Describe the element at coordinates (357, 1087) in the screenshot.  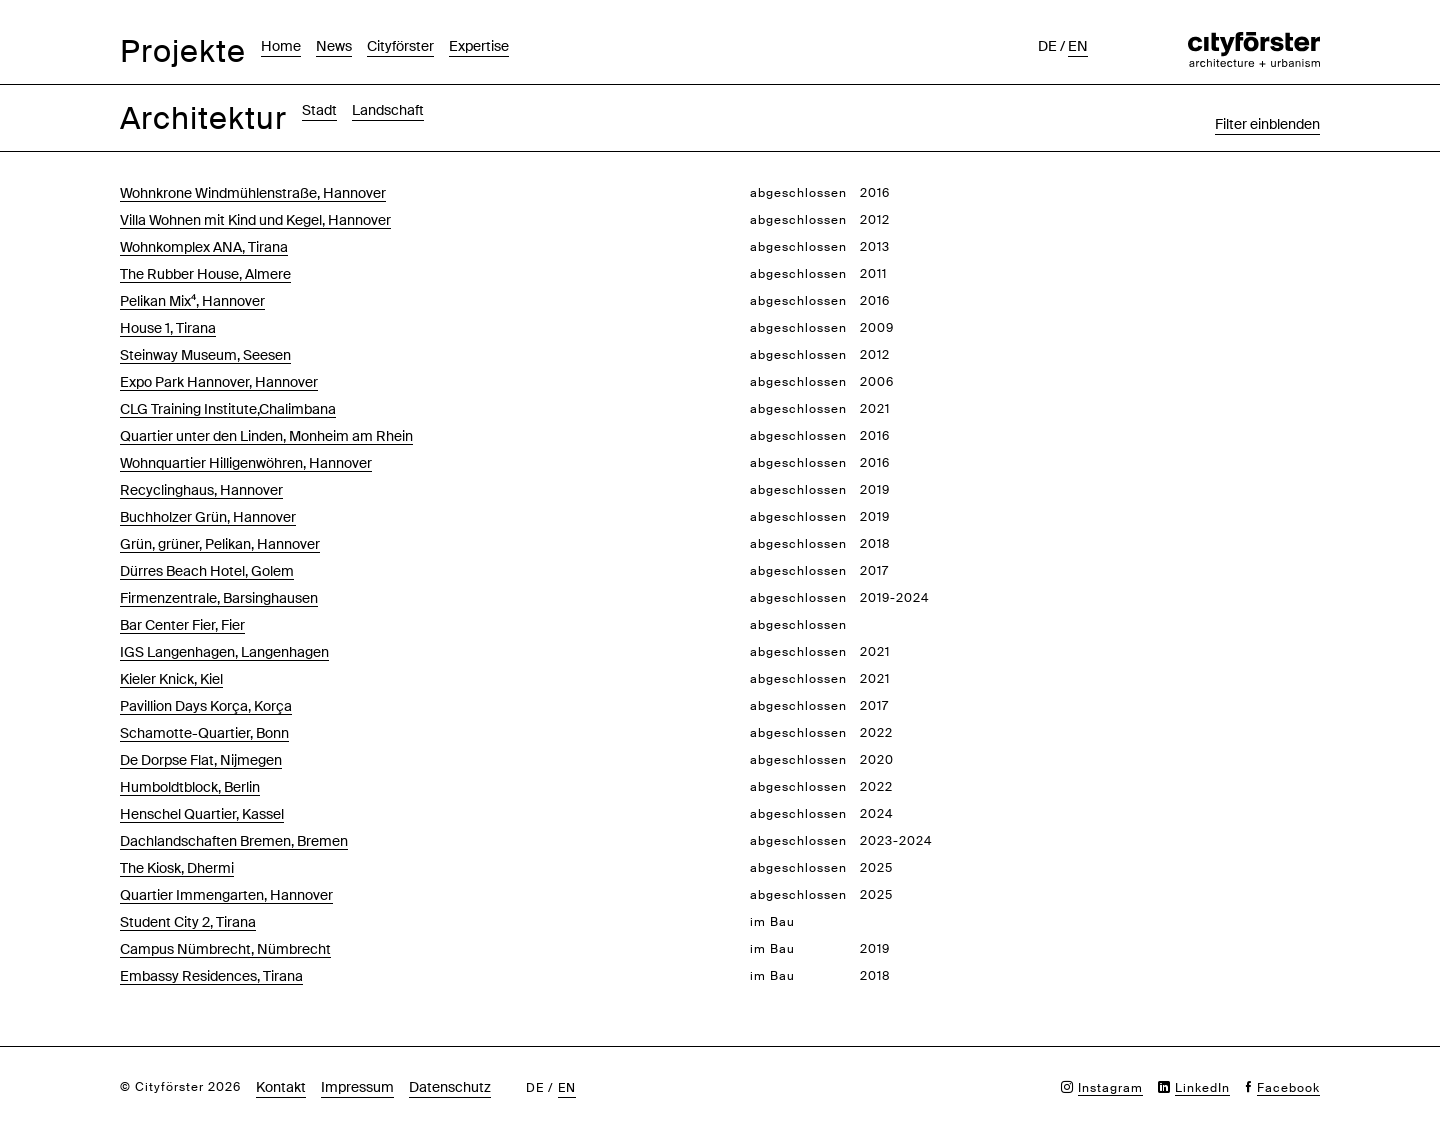
I see `Impressum` at that location.